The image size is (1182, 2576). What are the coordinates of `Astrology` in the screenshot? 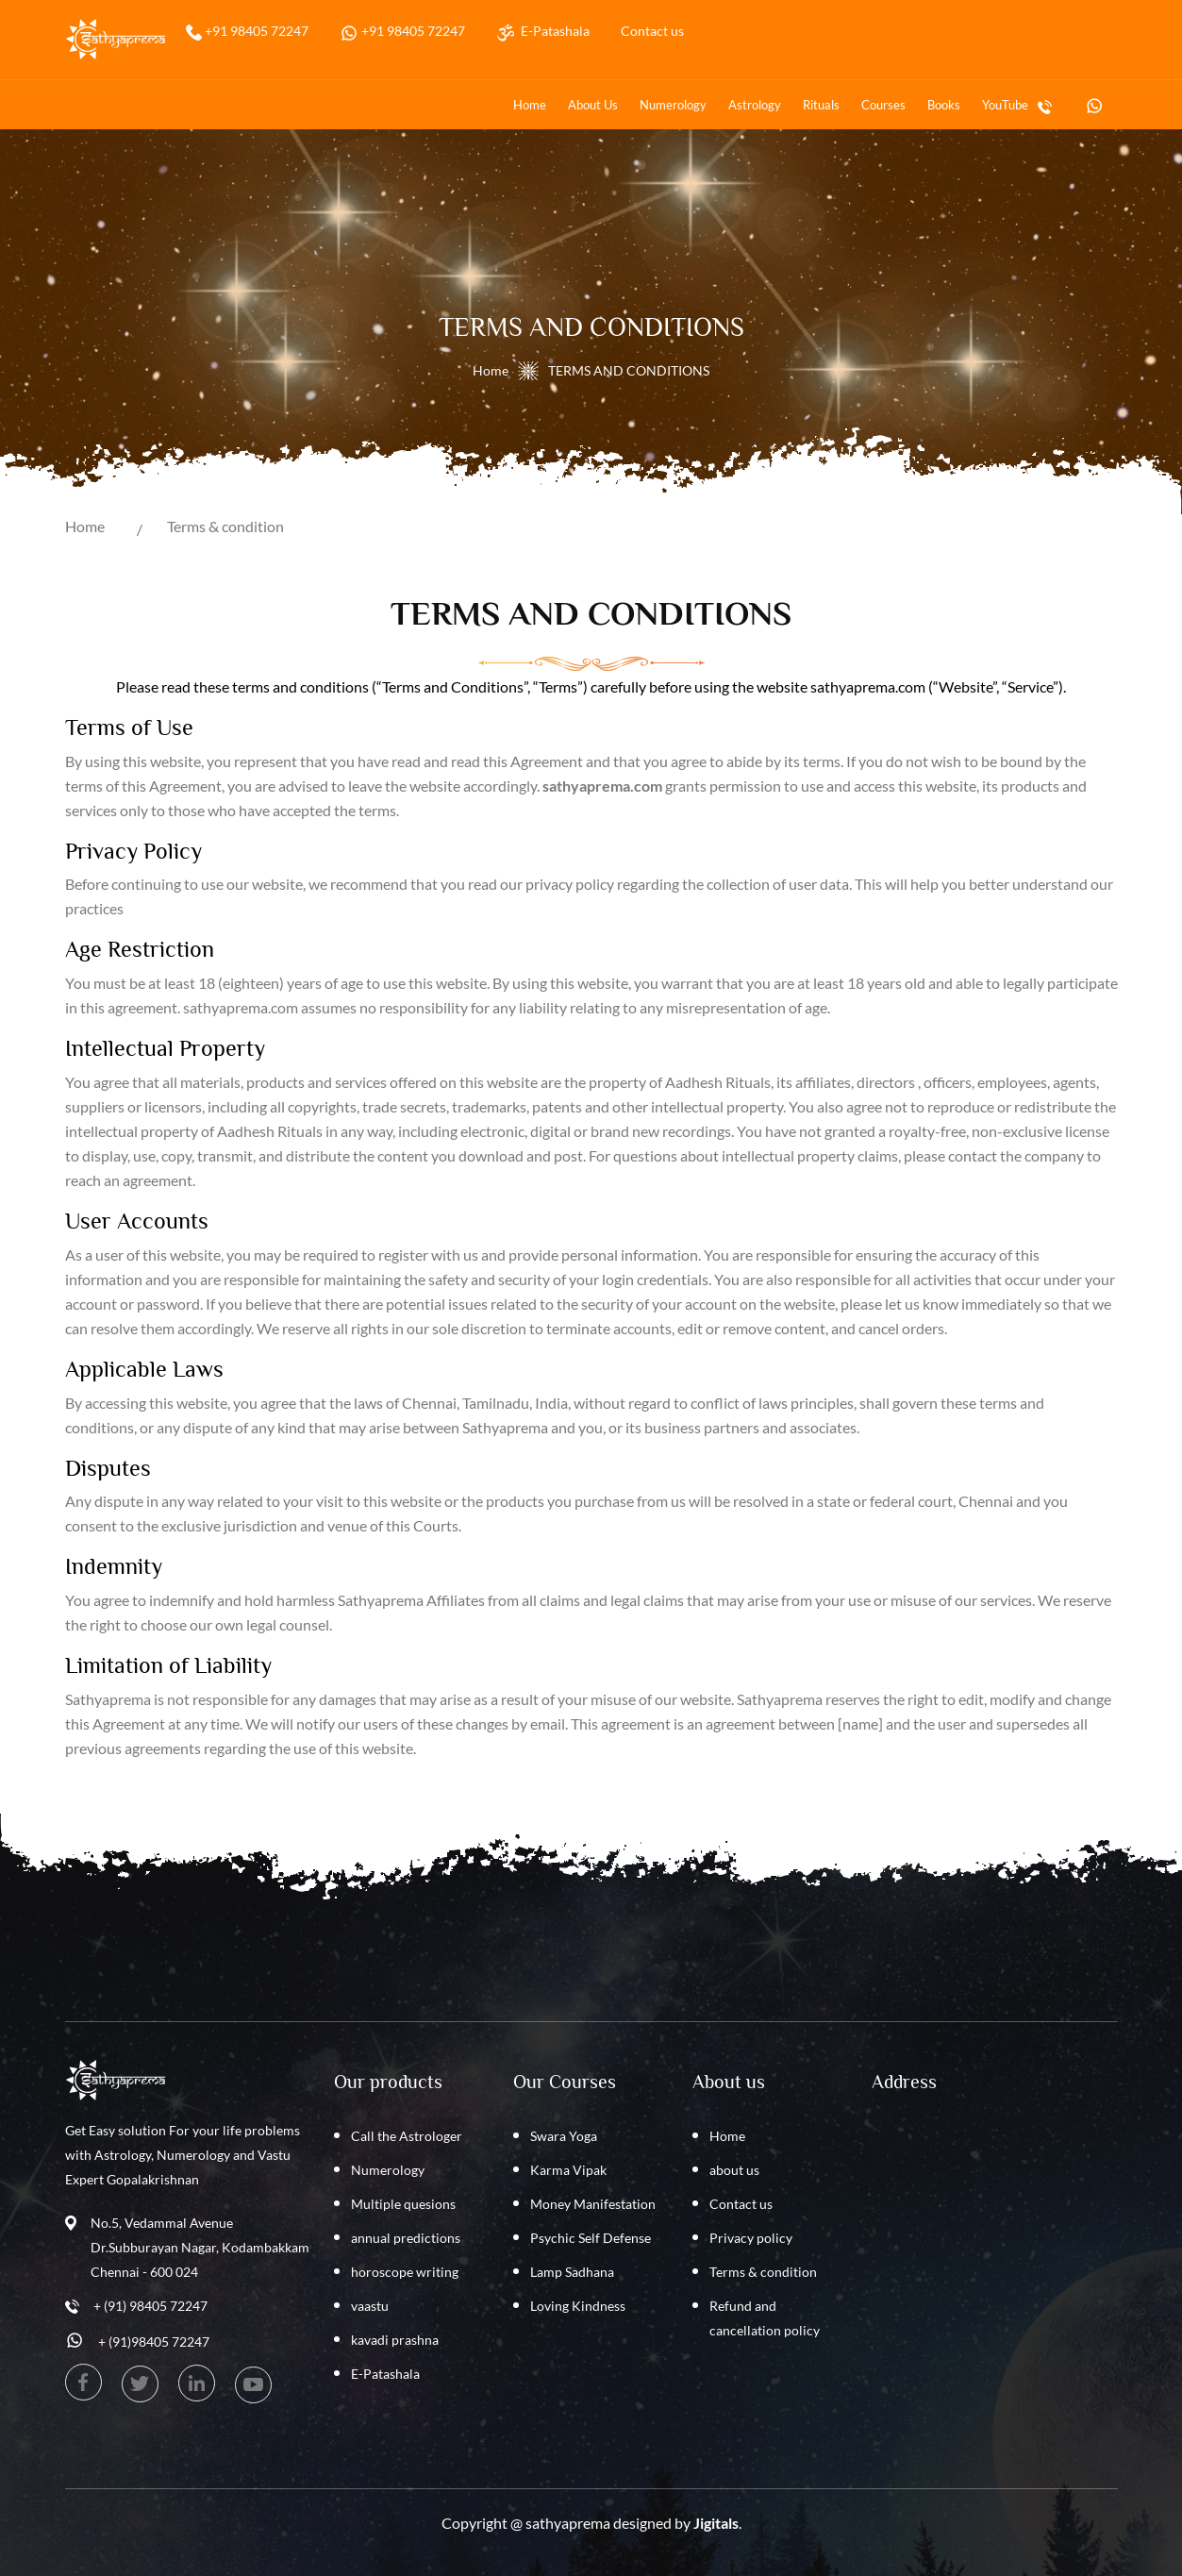 It's located at (754, 104).